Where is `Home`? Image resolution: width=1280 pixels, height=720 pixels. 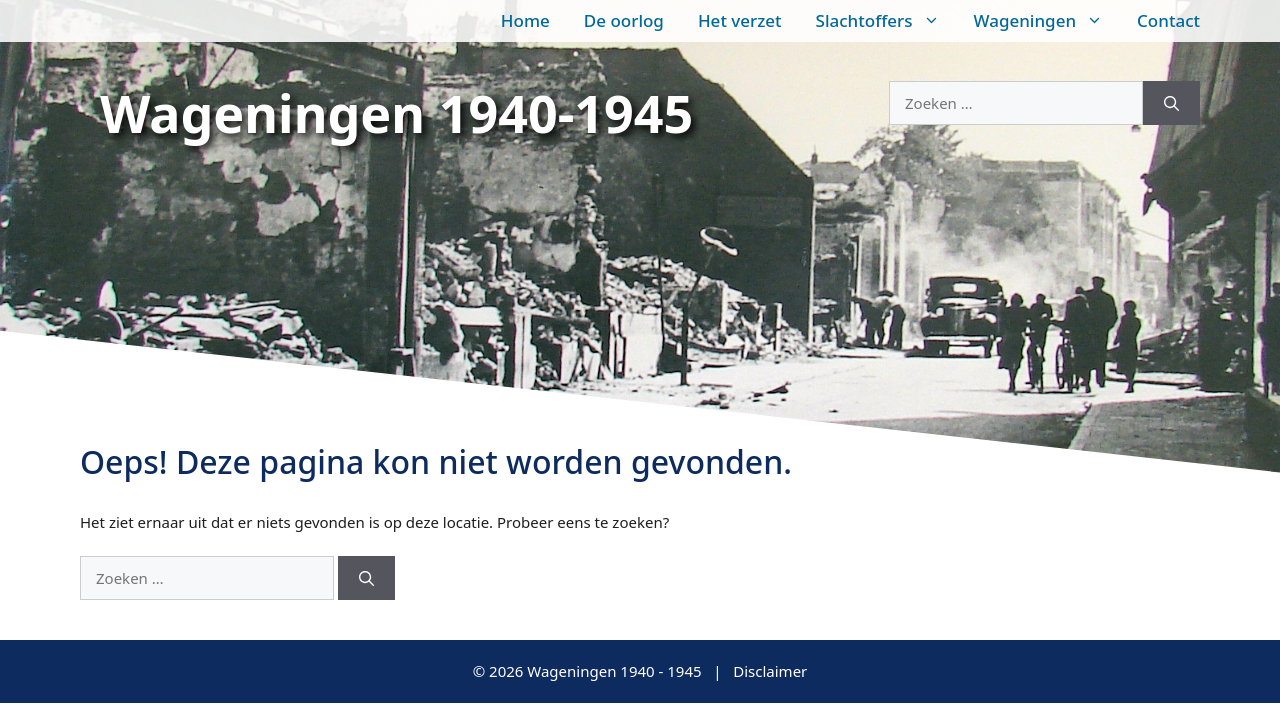 Home is located at coordinates (525, 20).